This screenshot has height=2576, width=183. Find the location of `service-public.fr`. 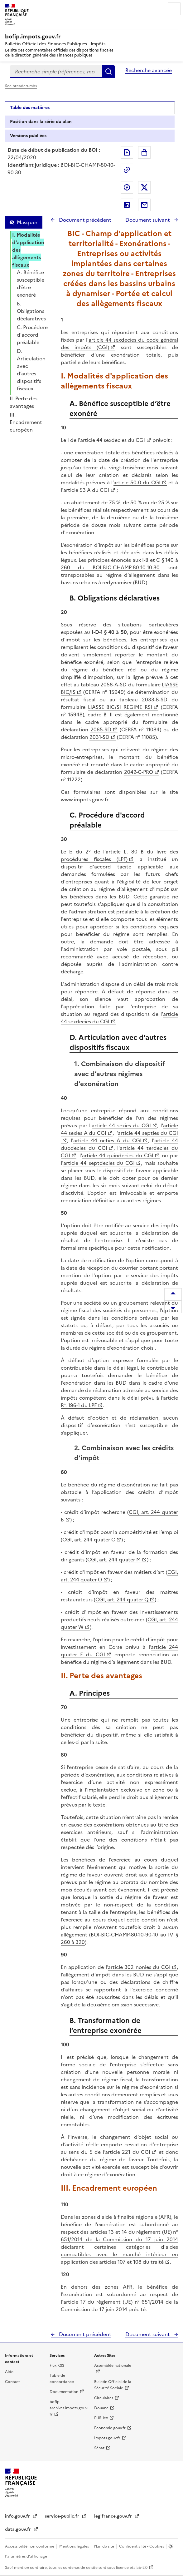

service-public.fr is located at coordinates (62, 2516).